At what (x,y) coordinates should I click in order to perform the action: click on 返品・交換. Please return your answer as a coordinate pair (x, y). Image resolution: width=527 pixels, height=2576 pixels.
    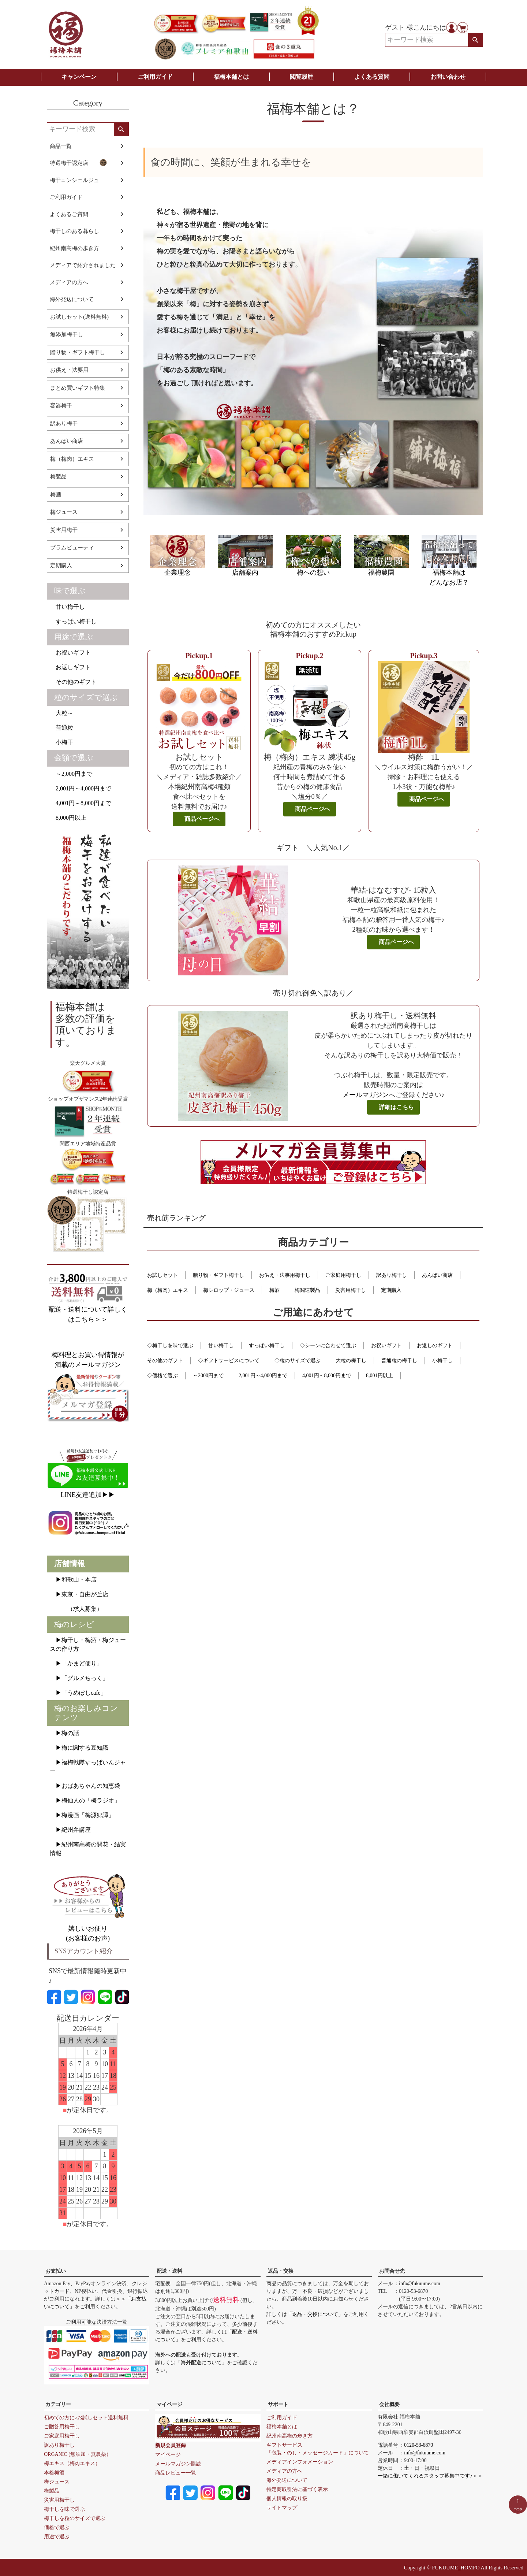
    Looking at the image, I should click on (281, 2271).